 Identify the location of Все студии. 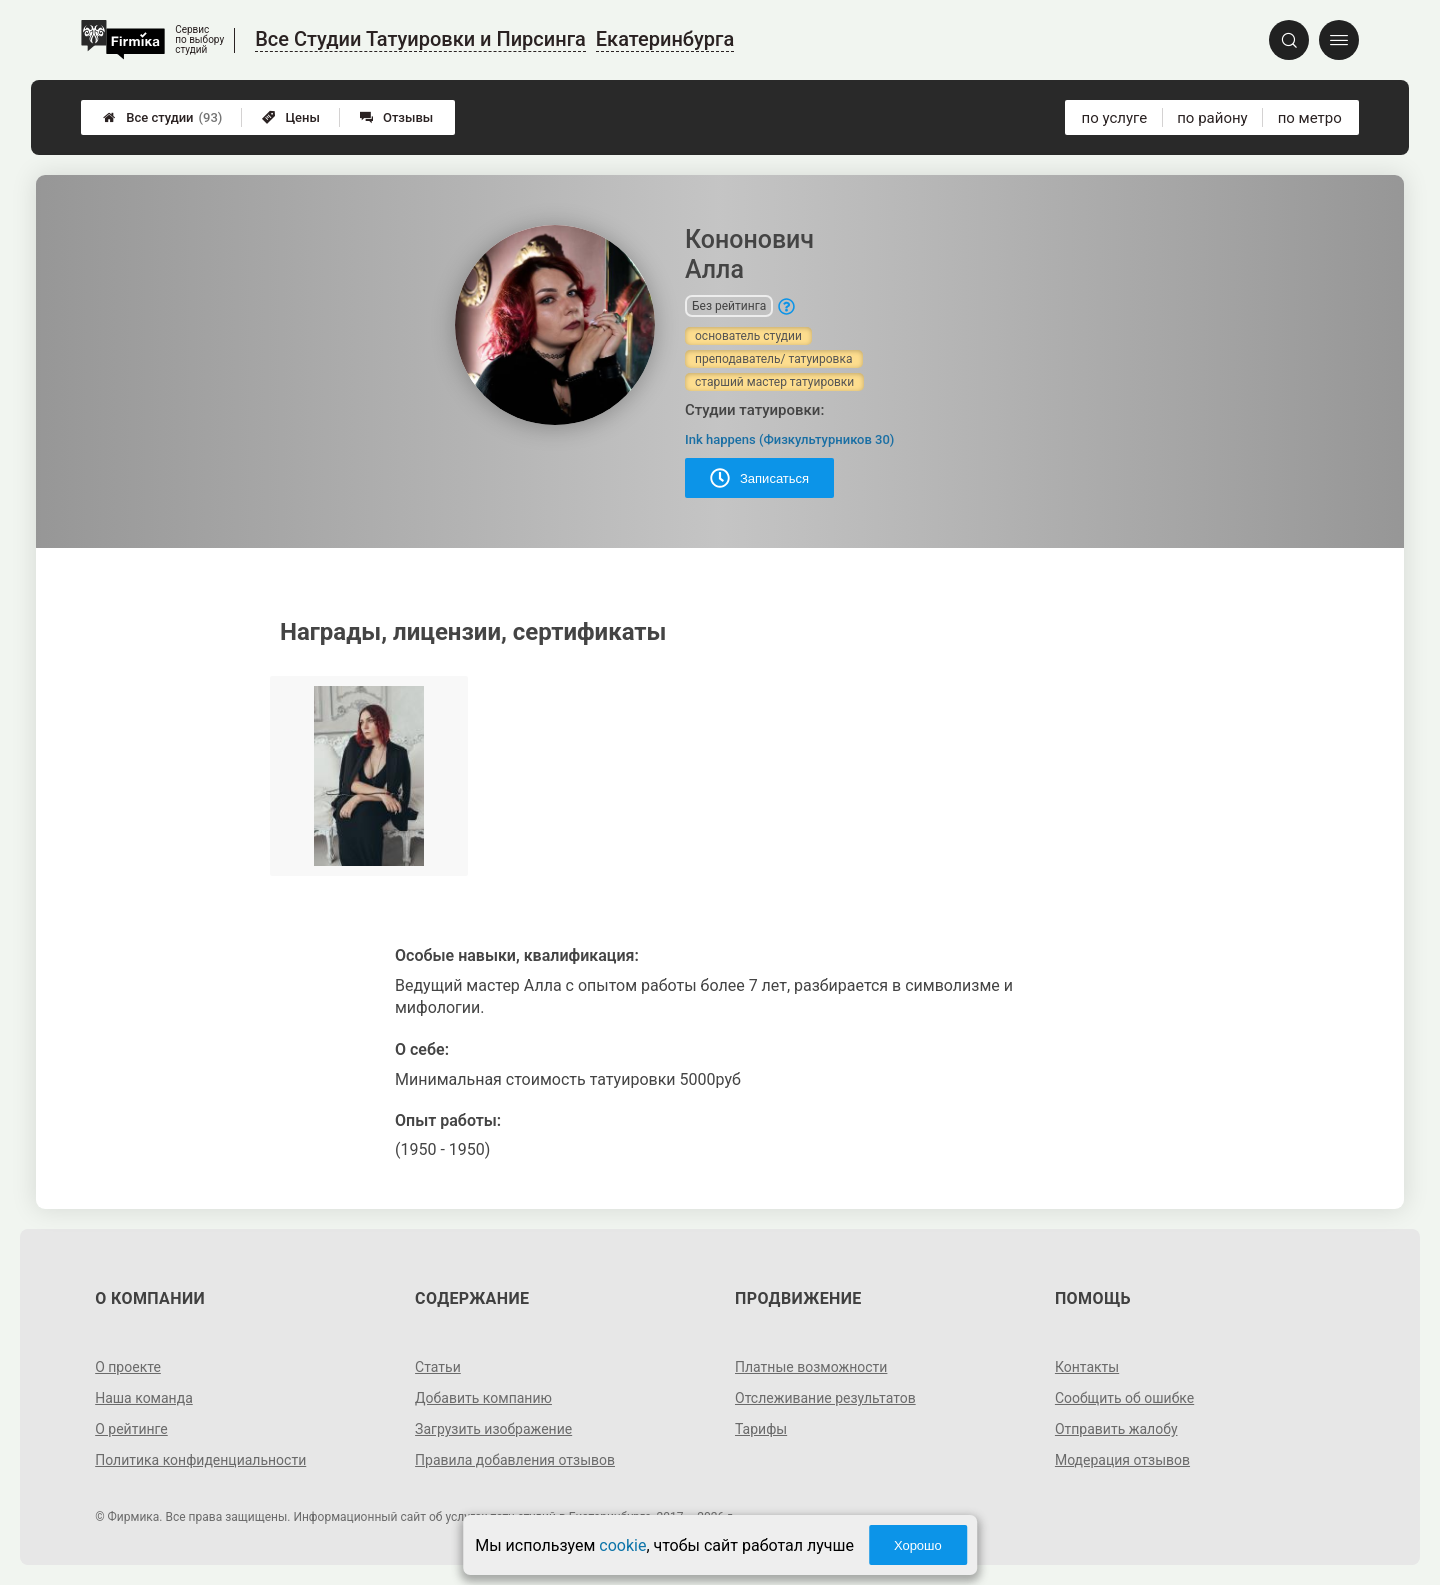
(162, 117).